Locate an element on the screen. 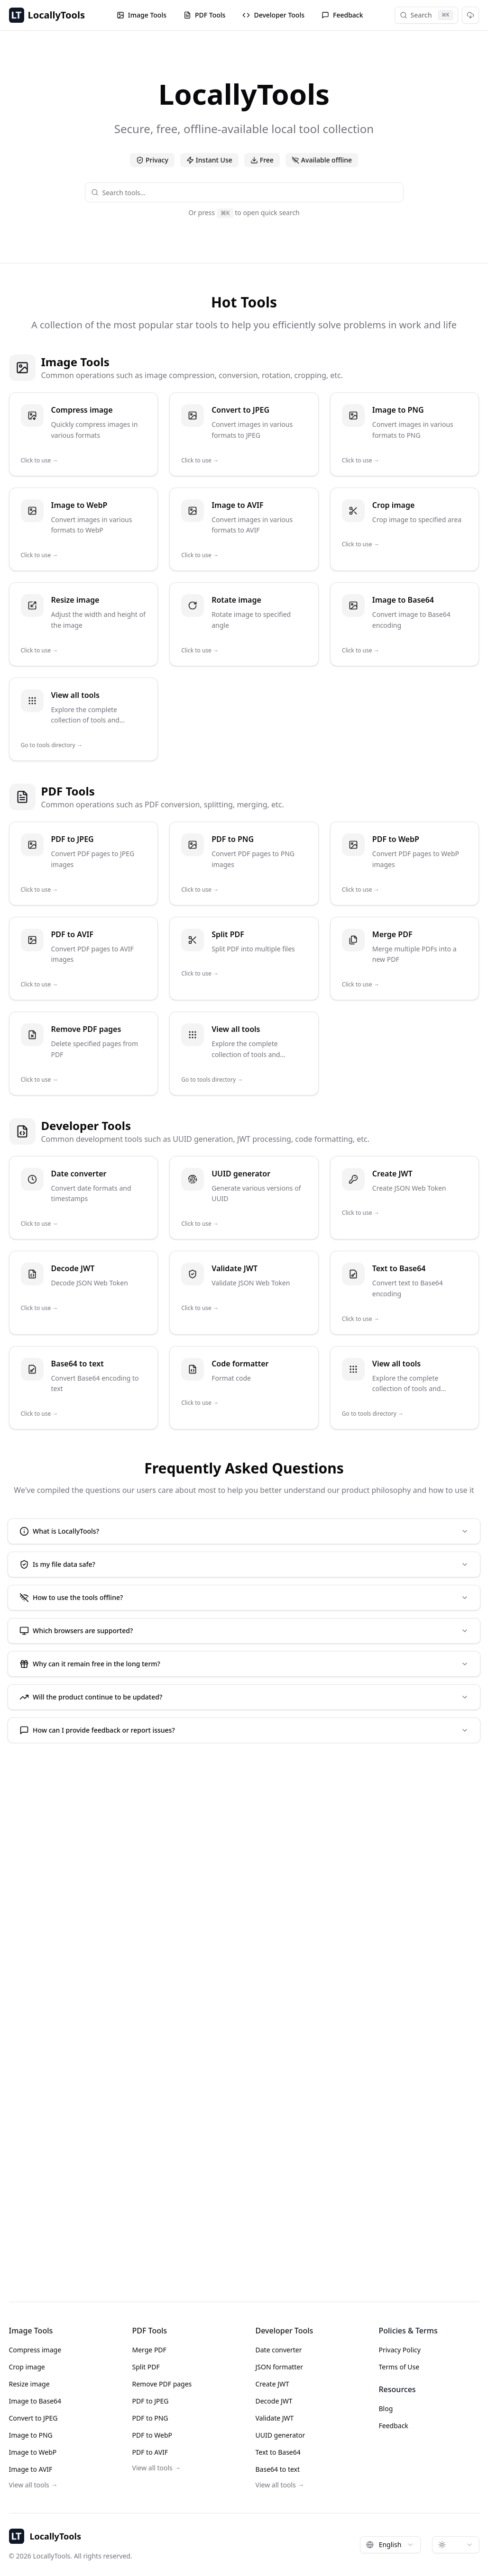 Image resolution: width=488 pixels, height=2576 pixels. Text to Base64 is located at coordinates (278, 2452).